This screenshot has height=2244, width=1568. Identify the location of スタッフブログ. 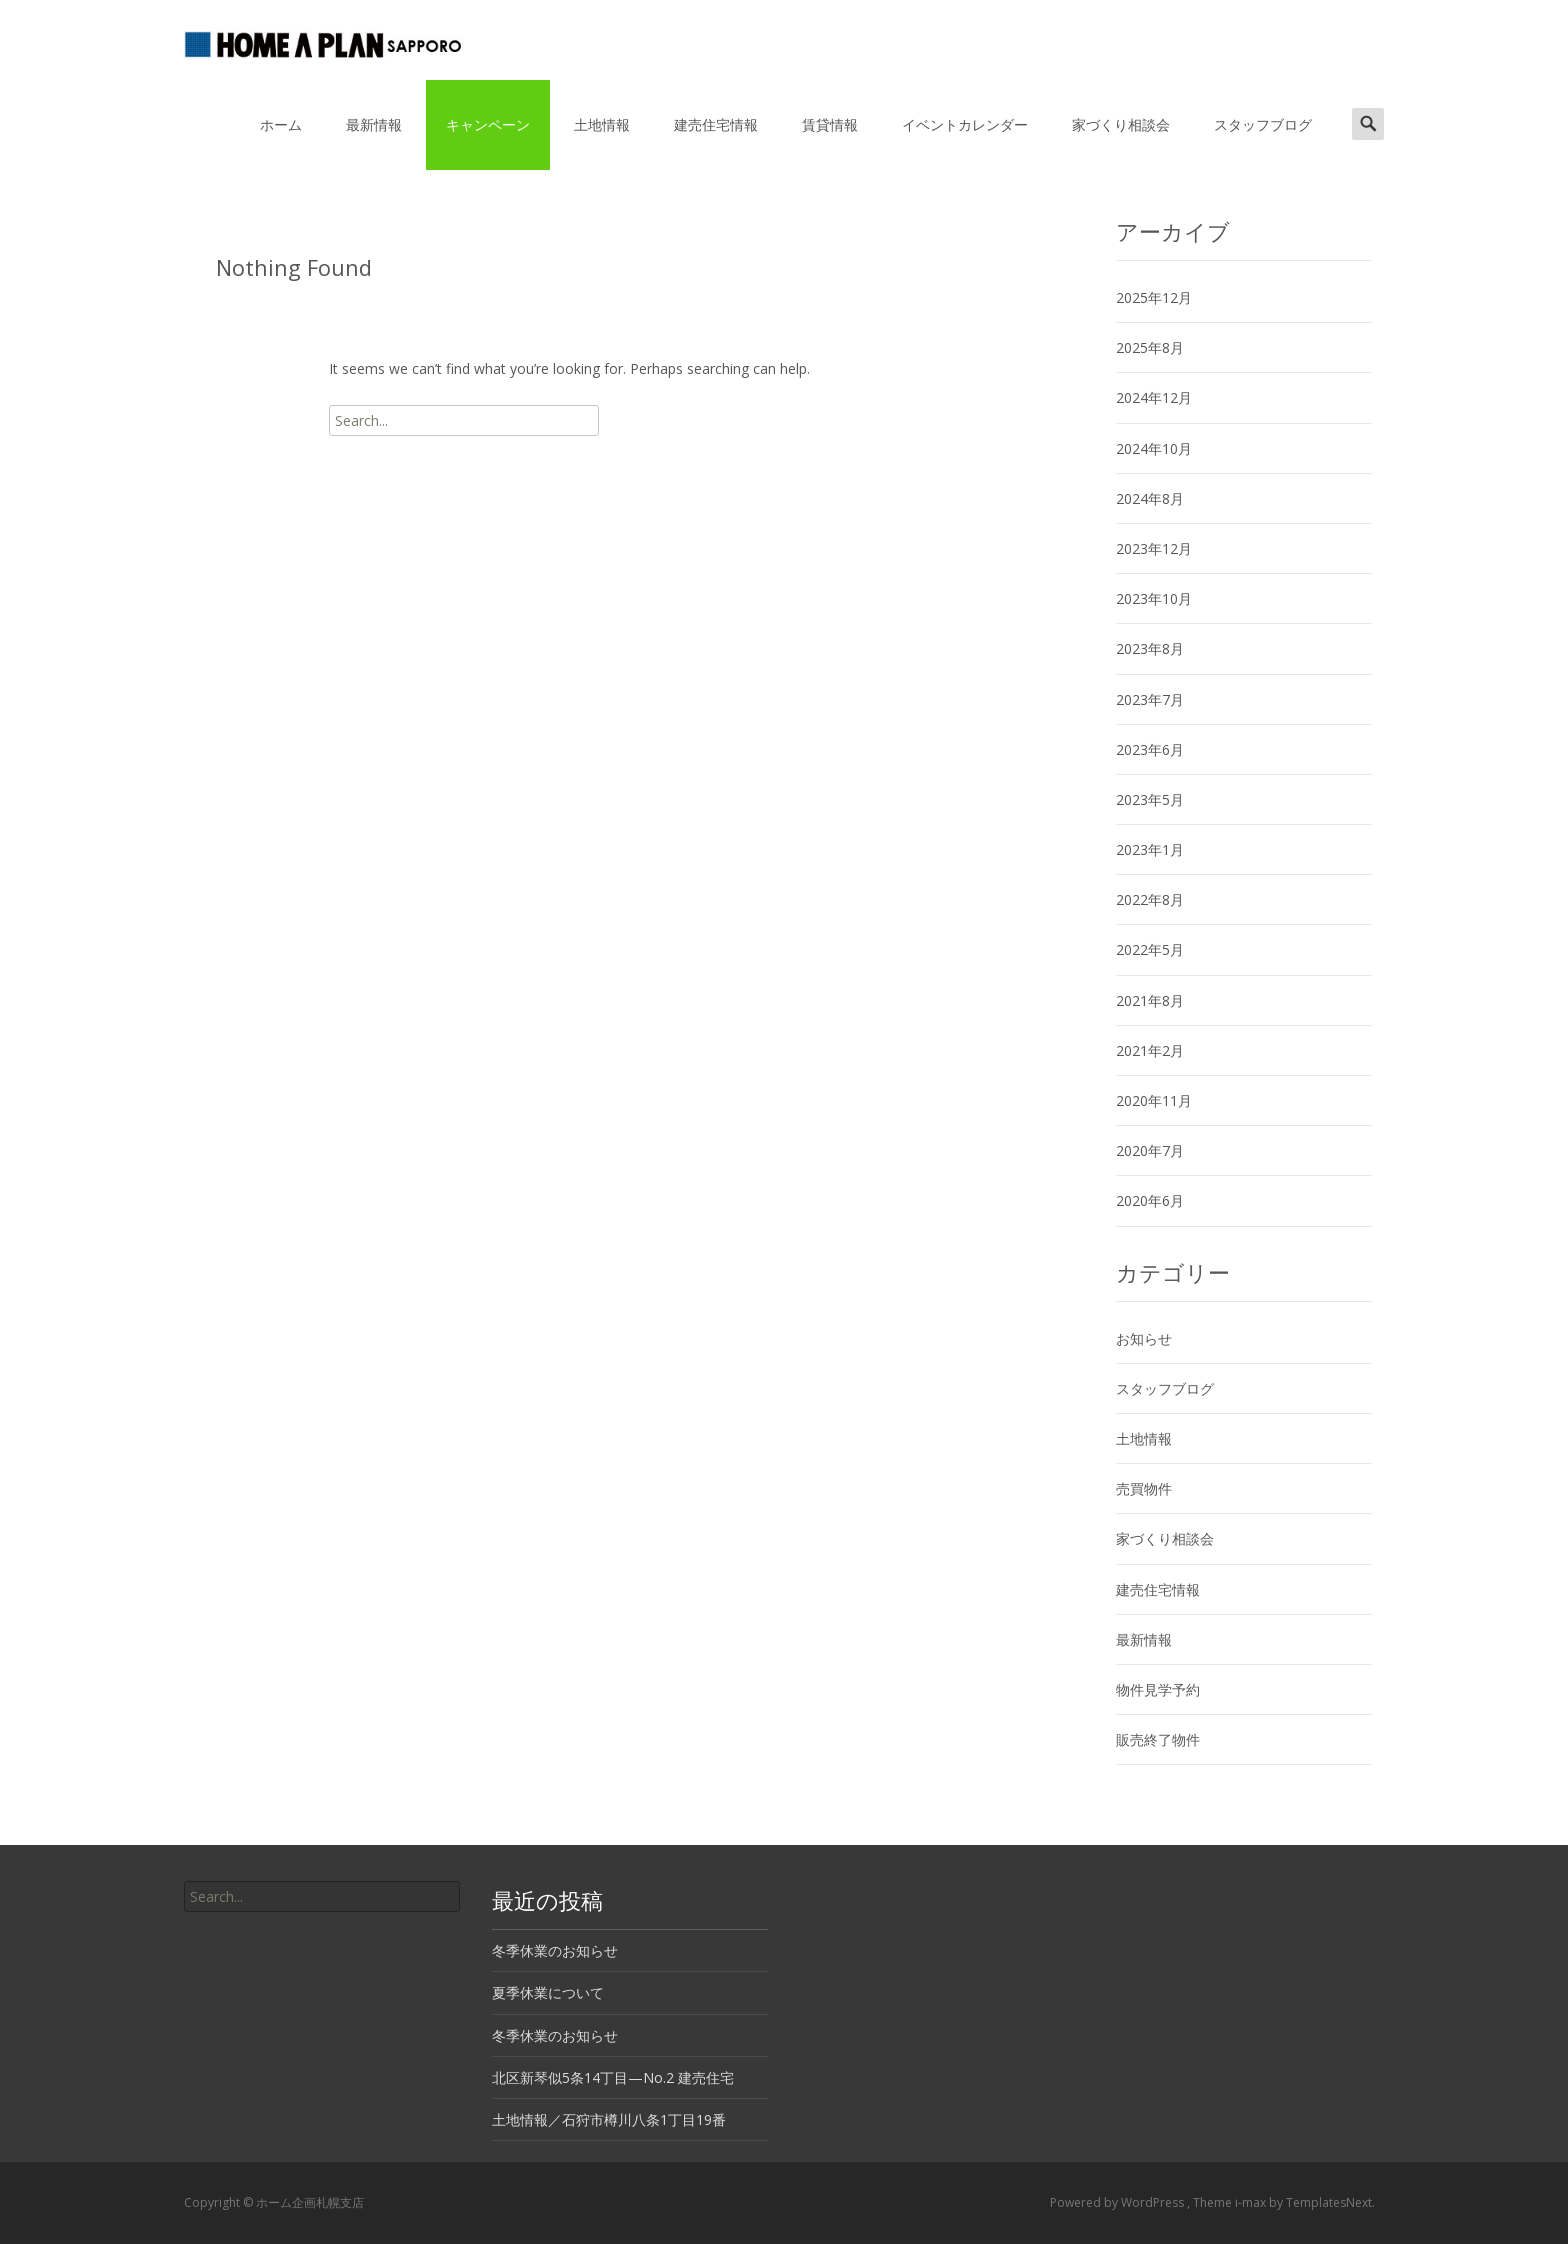
(1263, 124).